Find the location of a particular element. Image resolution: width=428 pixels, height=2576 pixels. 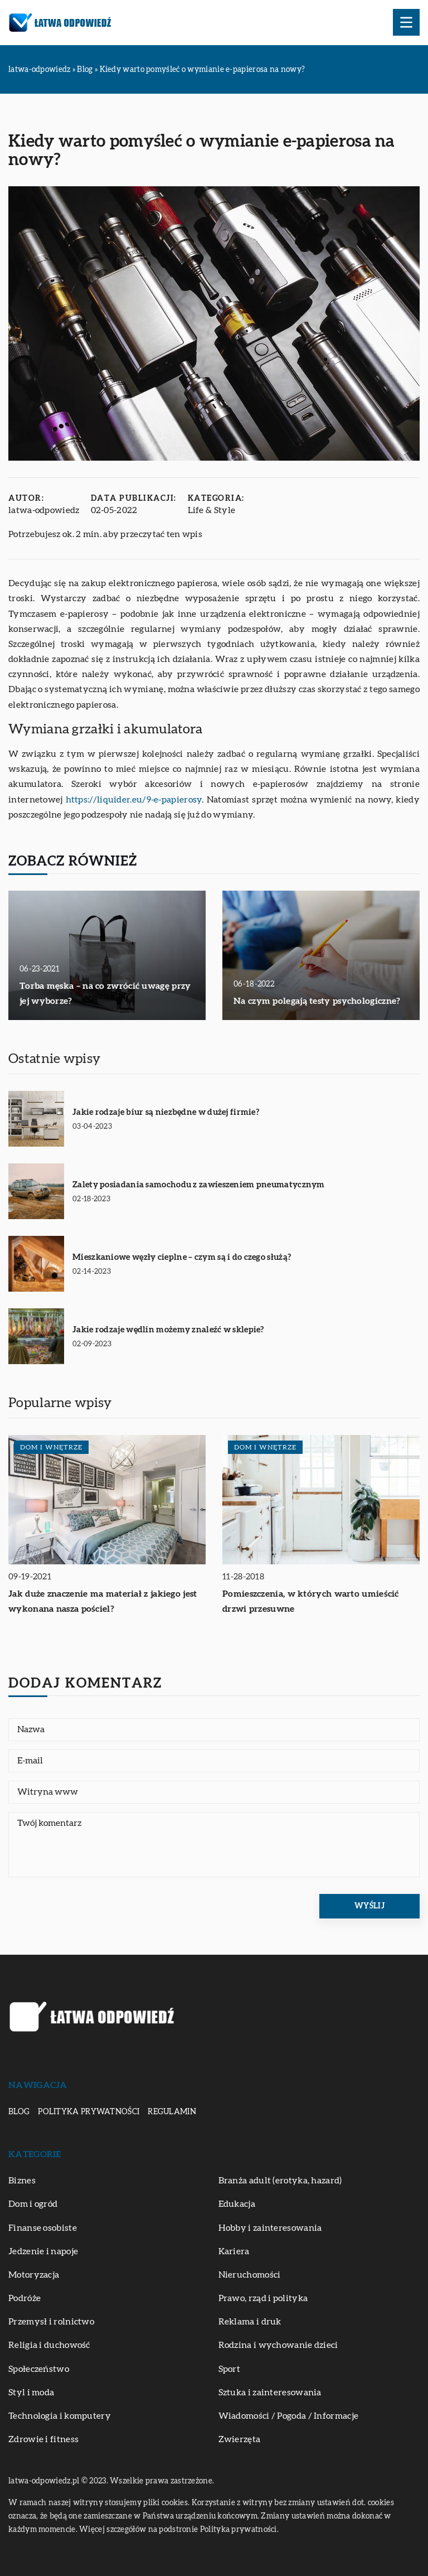

Regulamin is located at coordinates (172, 2112).